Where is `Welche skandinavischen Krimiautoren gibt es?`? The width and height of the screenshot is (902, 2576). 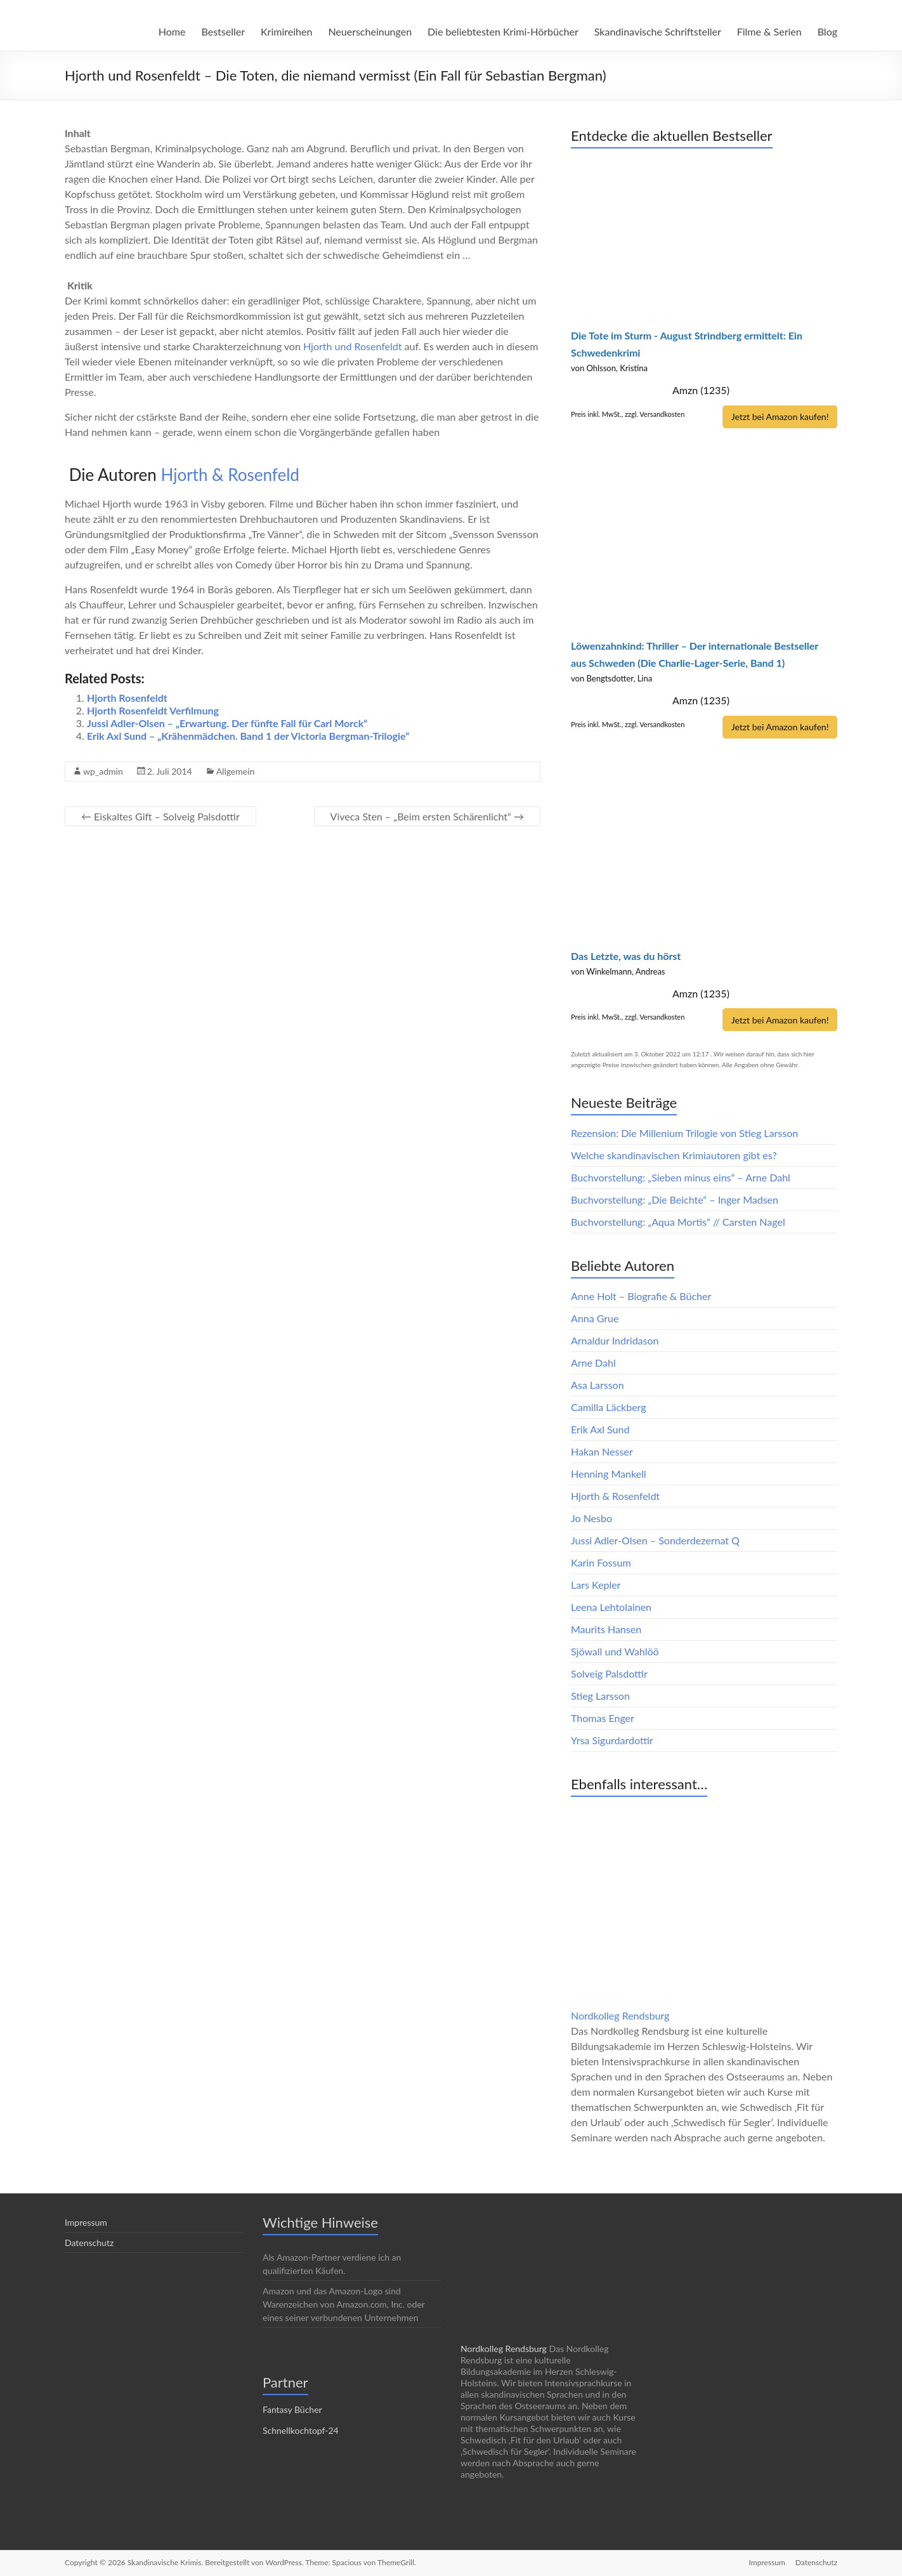 Welche skandinavischen Krimiautoren gibt es? is located at coordinates (674, 1154).